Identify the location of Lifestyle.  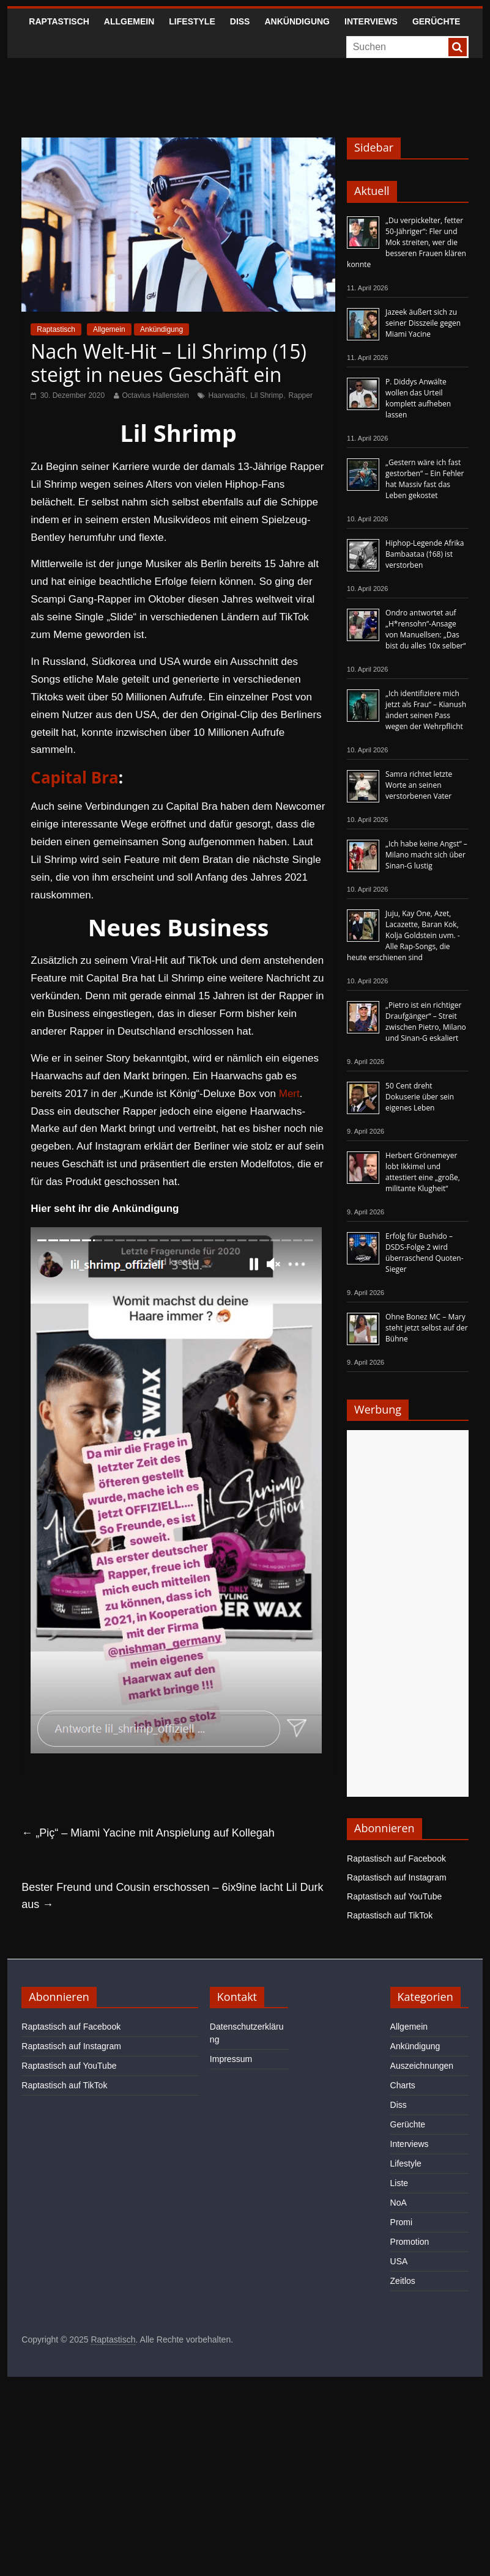
(192, 21).